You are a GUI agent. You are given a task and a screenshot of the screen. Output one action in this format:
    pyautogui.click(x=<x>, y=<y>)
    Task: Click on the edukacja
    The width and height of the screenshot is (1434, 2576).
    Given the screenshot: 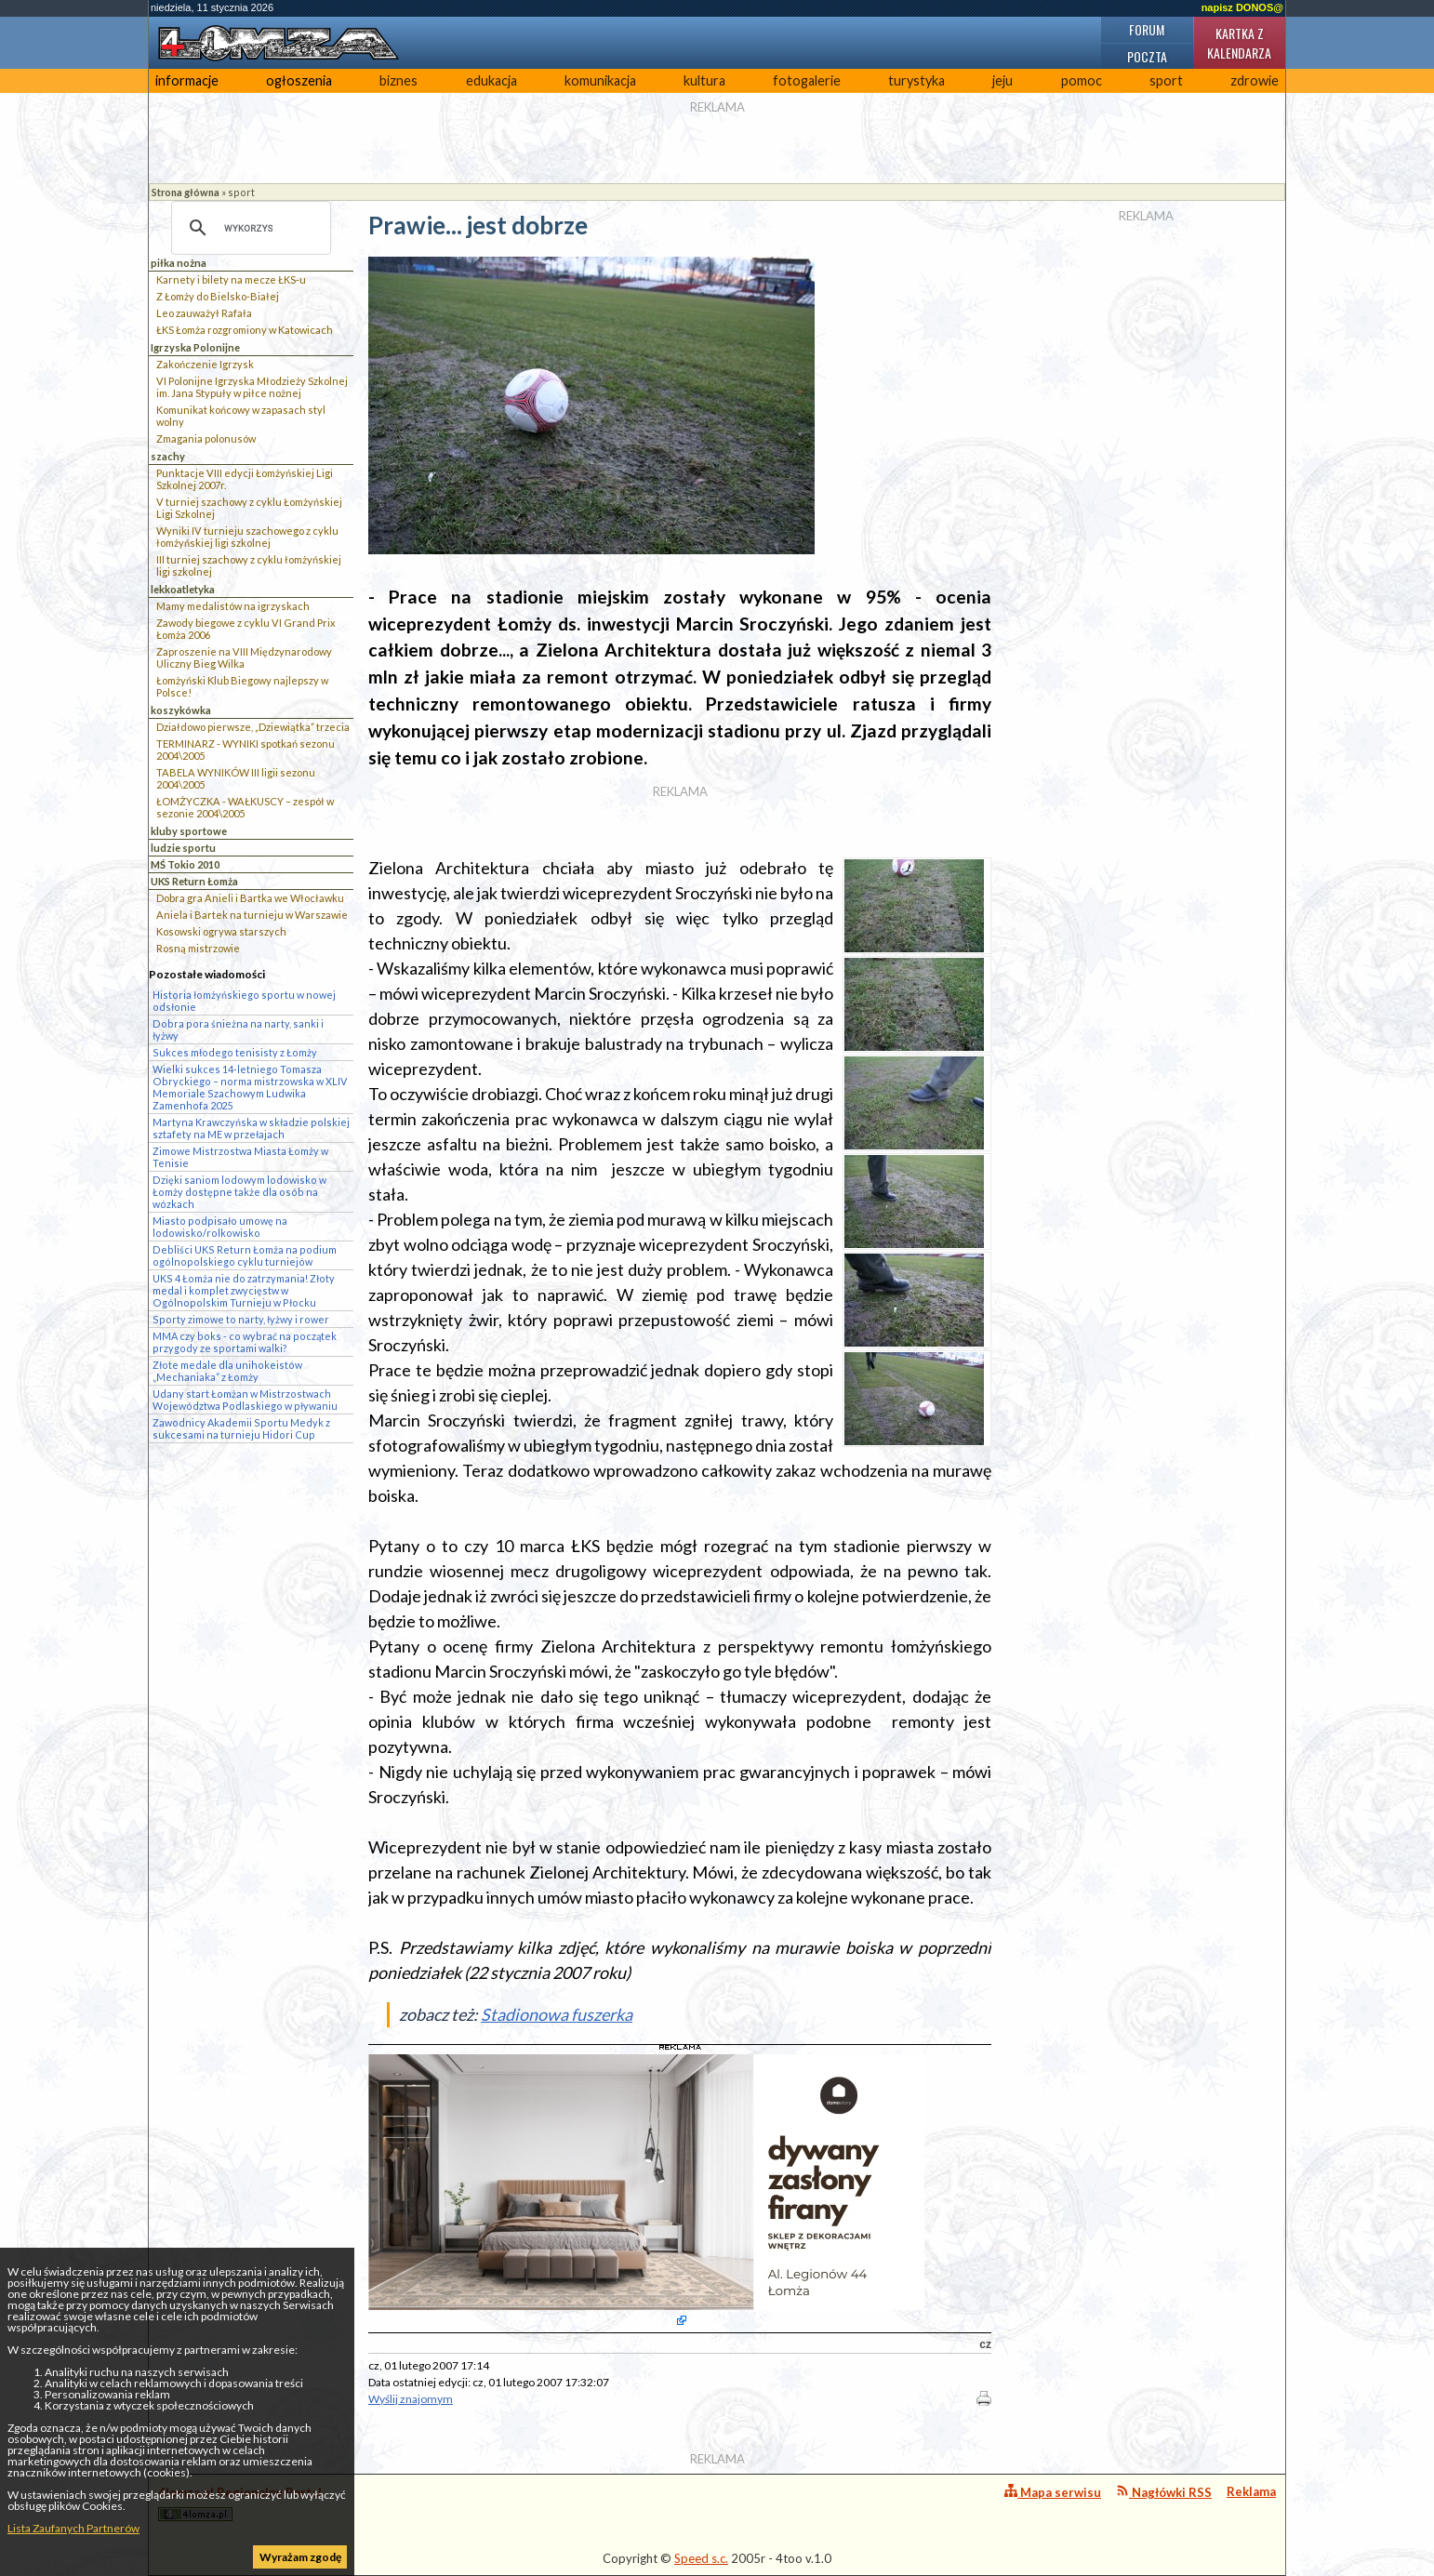 What is the action you would take?
    pyautogui.click(x=491, y=80)
    